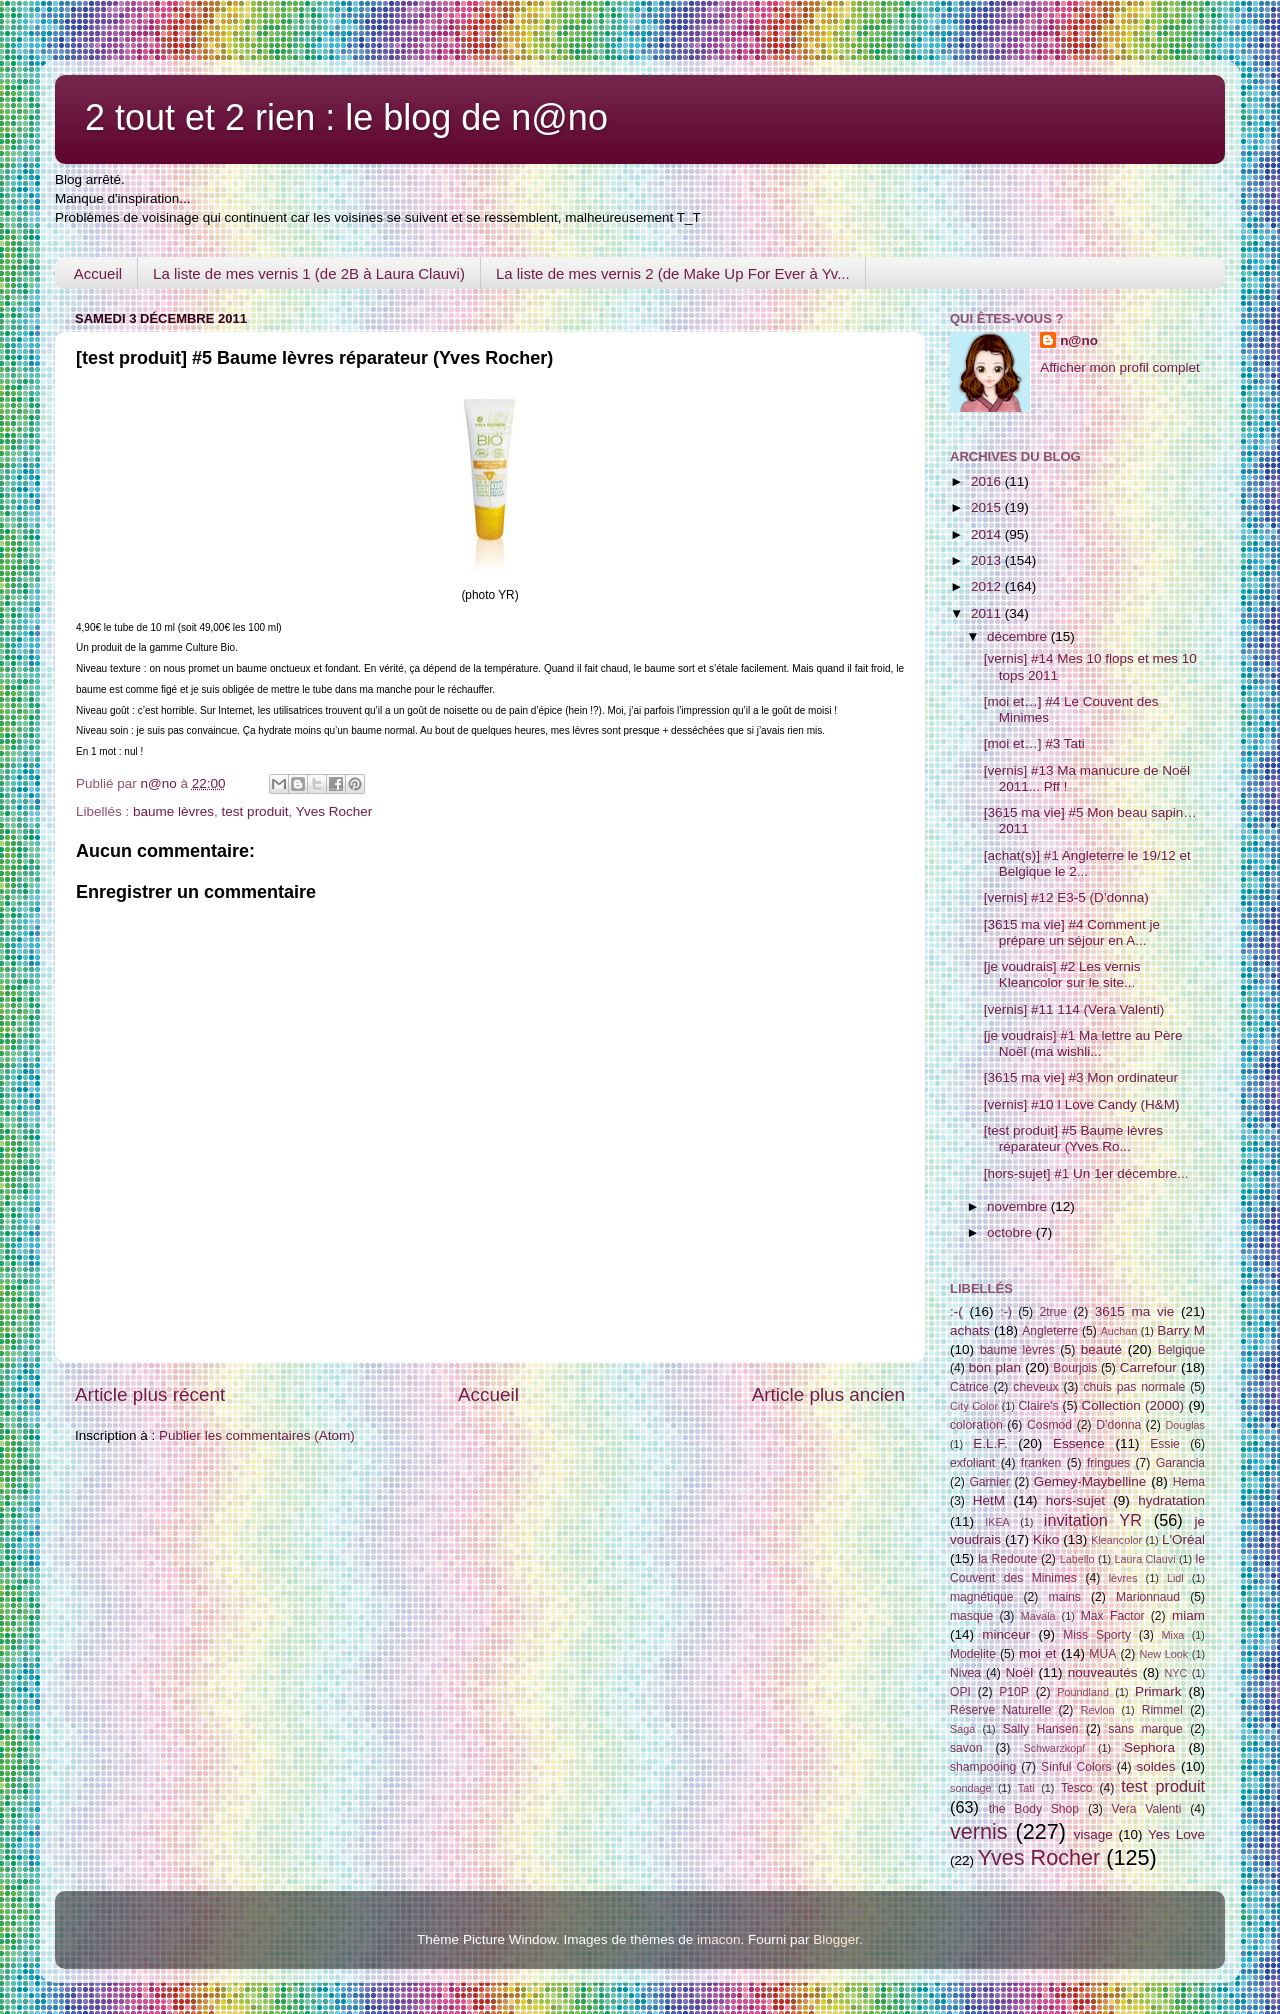  What do you see at coordinates (1119, 1331) in the screenshot?
I see `Auchan` at bounding box center [1119, 1331].